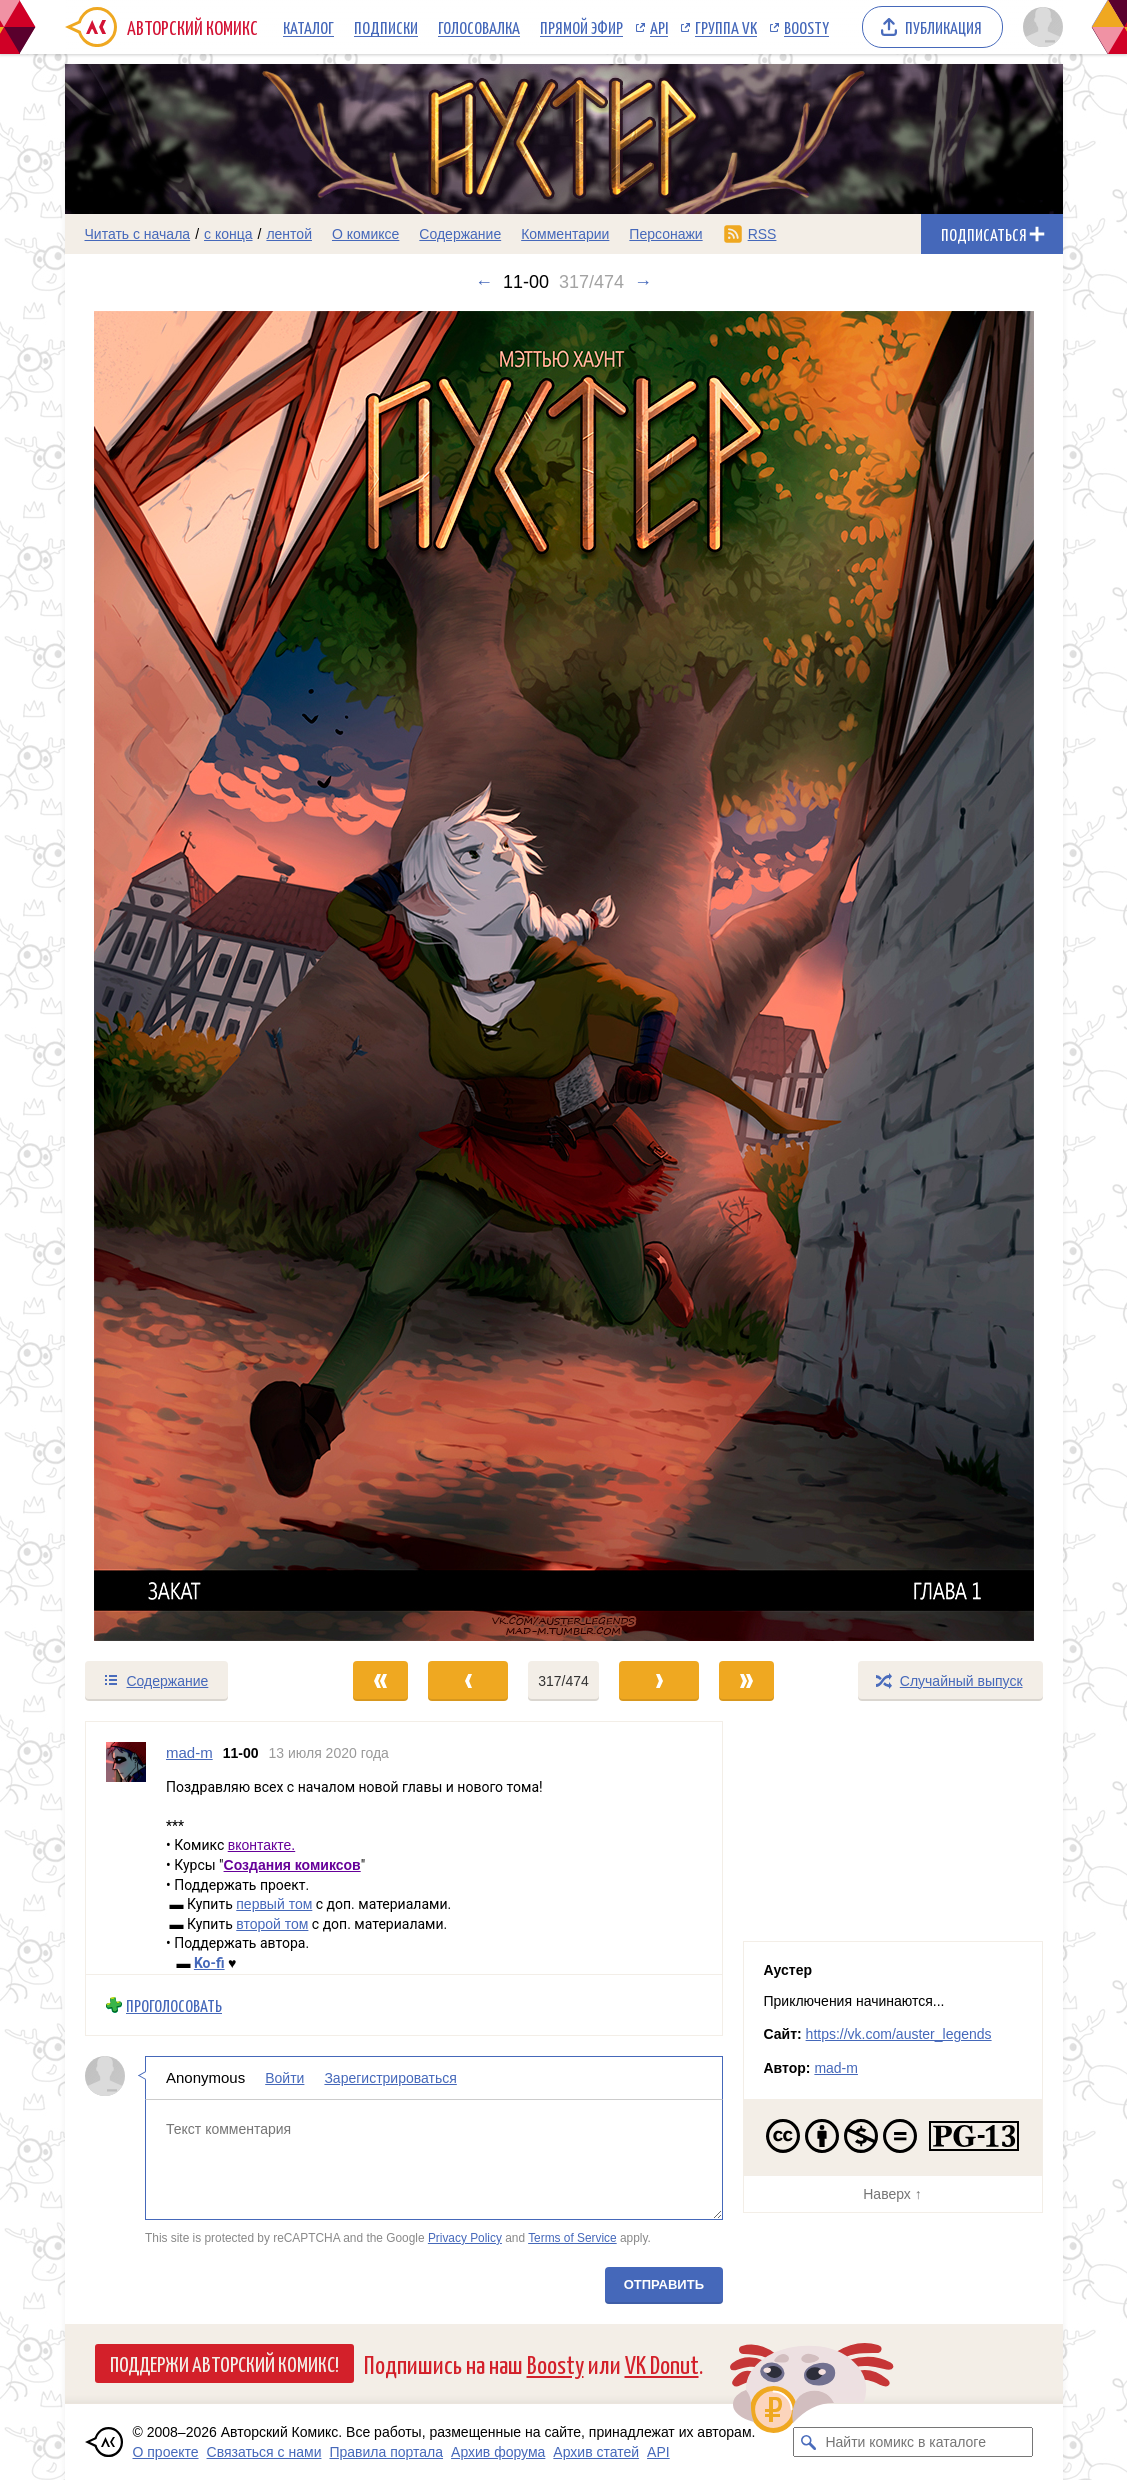 This screenshot has height=2480, width=1127. What do you see at coordinates (464, 2237) in the screenshot?
I see `Privacy Policy` at bounding box center [464, 2237].